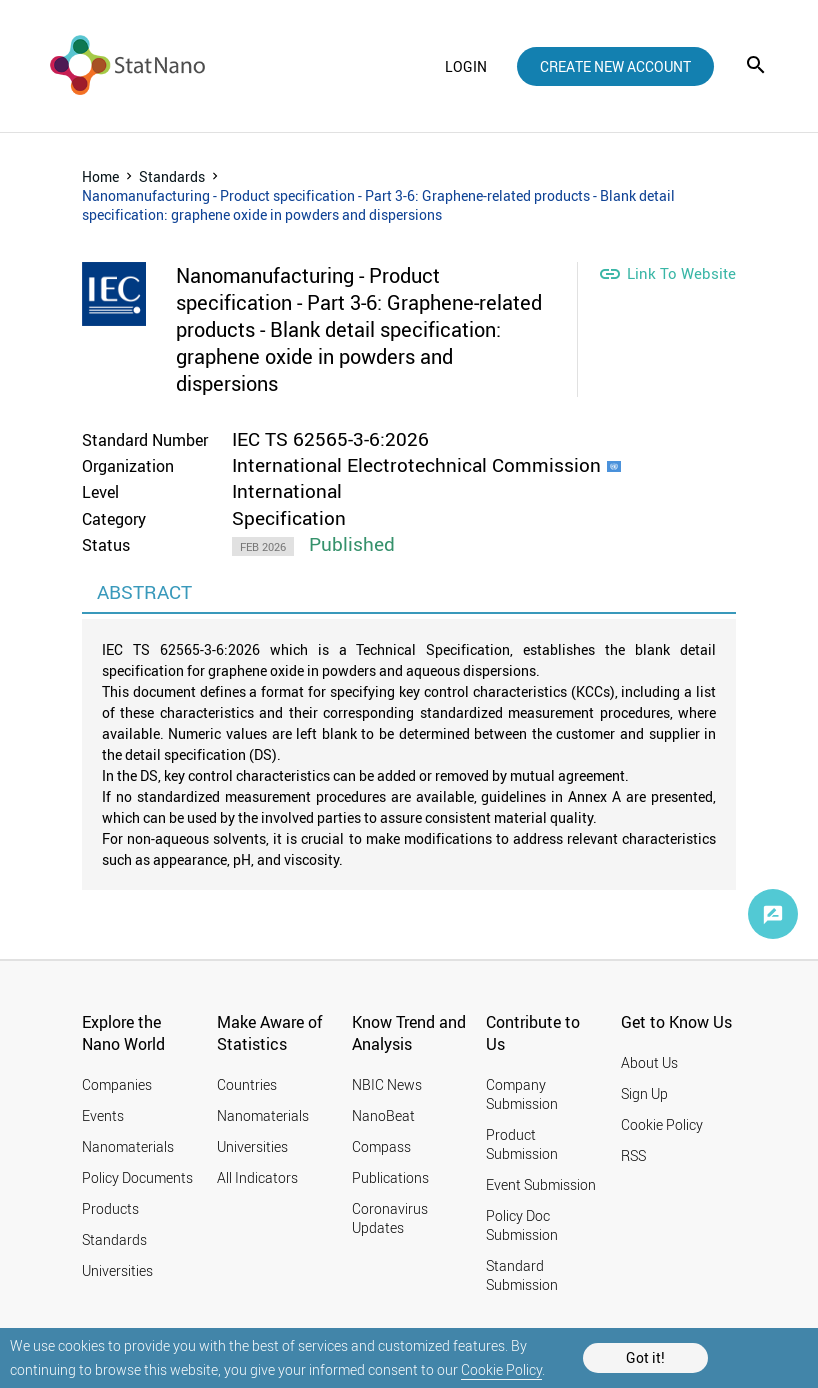  What do you see at coordinates (100, 176) in the screenshot?
I see `Home` at bounding box center [100, 176].